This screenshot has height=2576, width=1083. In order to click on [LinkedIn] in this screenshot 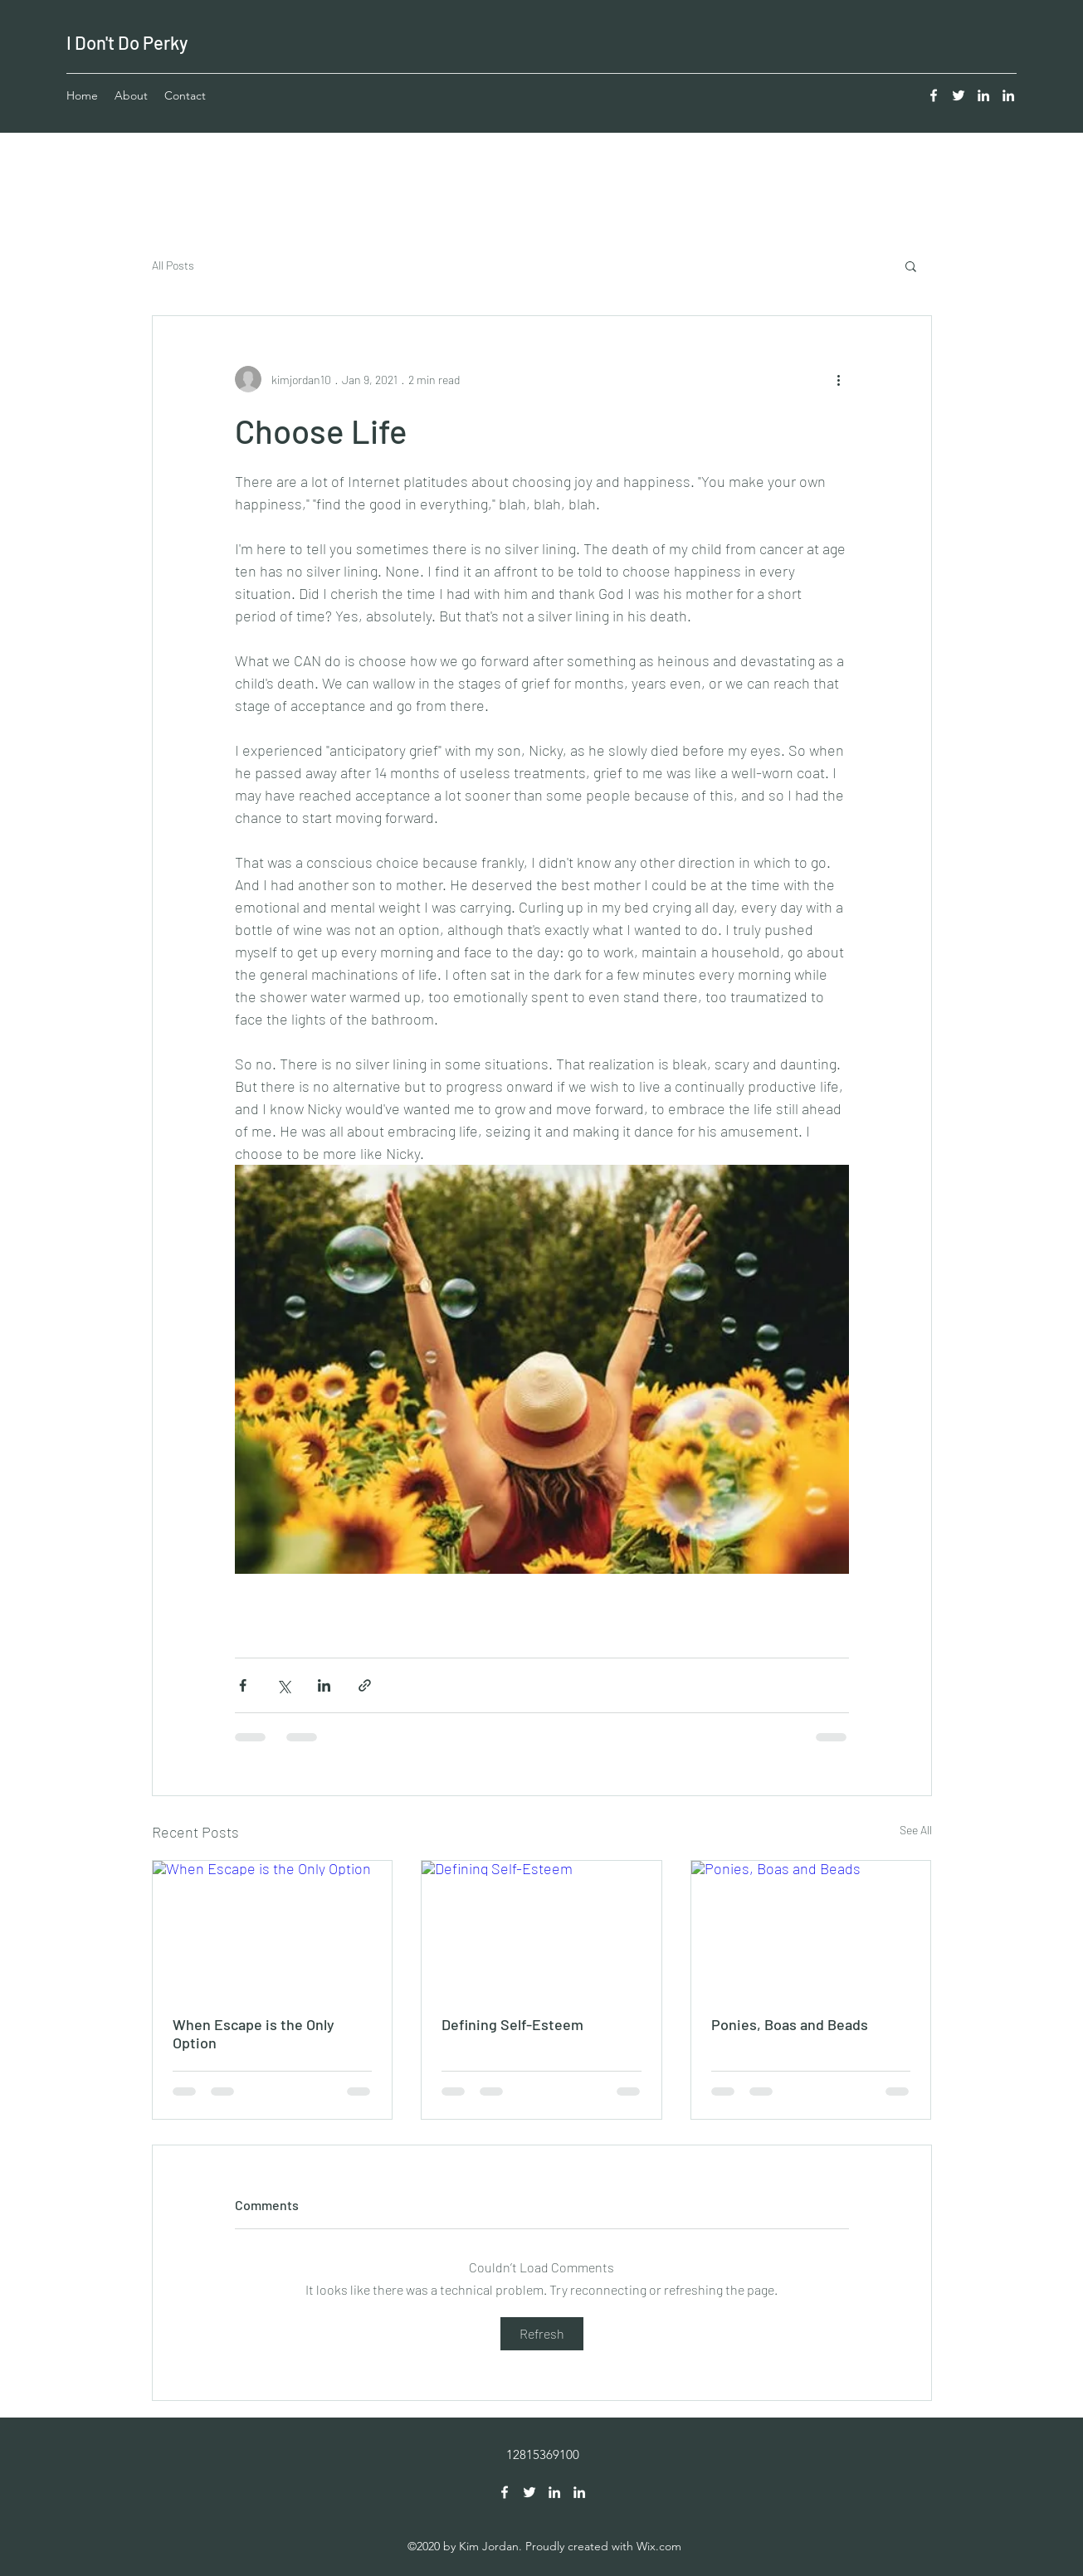, I will do `click(983, 95)`.